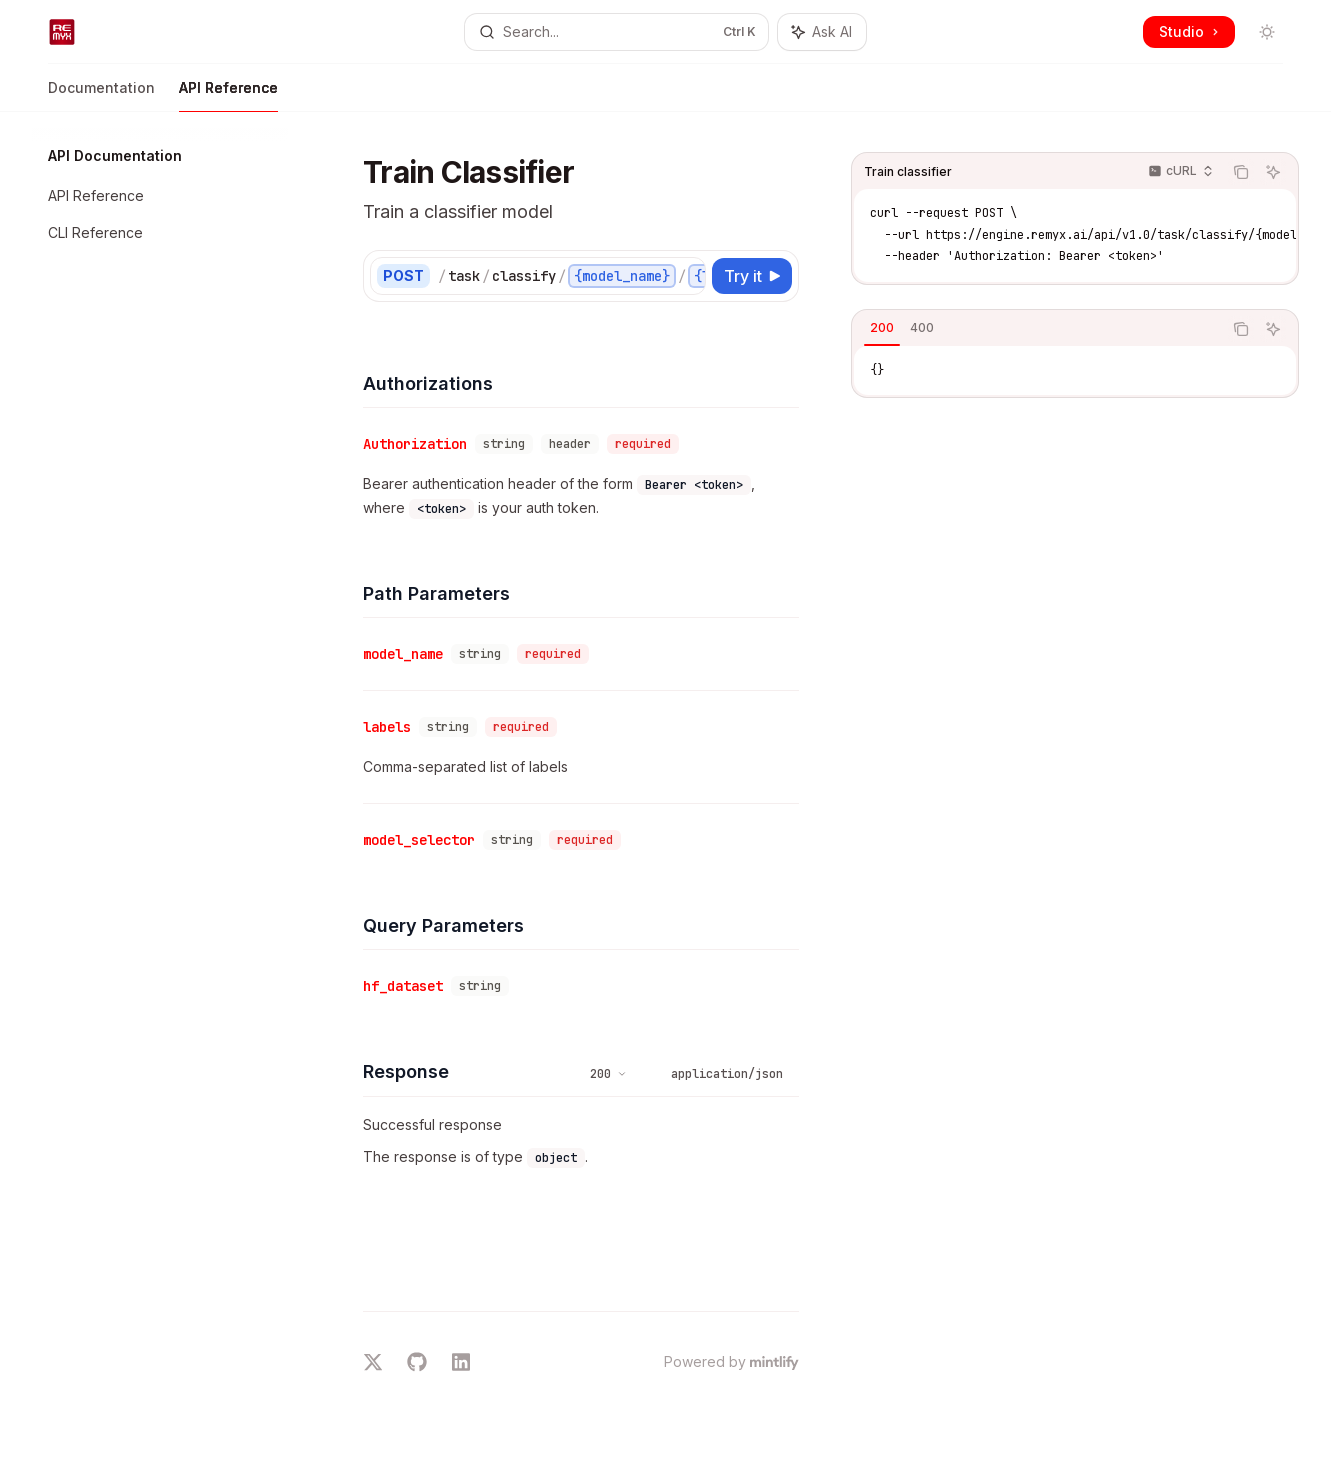 This screenshot has width=1331, height=1484. I want to click on [Copy the contents from the code block], so click(1241, 172).